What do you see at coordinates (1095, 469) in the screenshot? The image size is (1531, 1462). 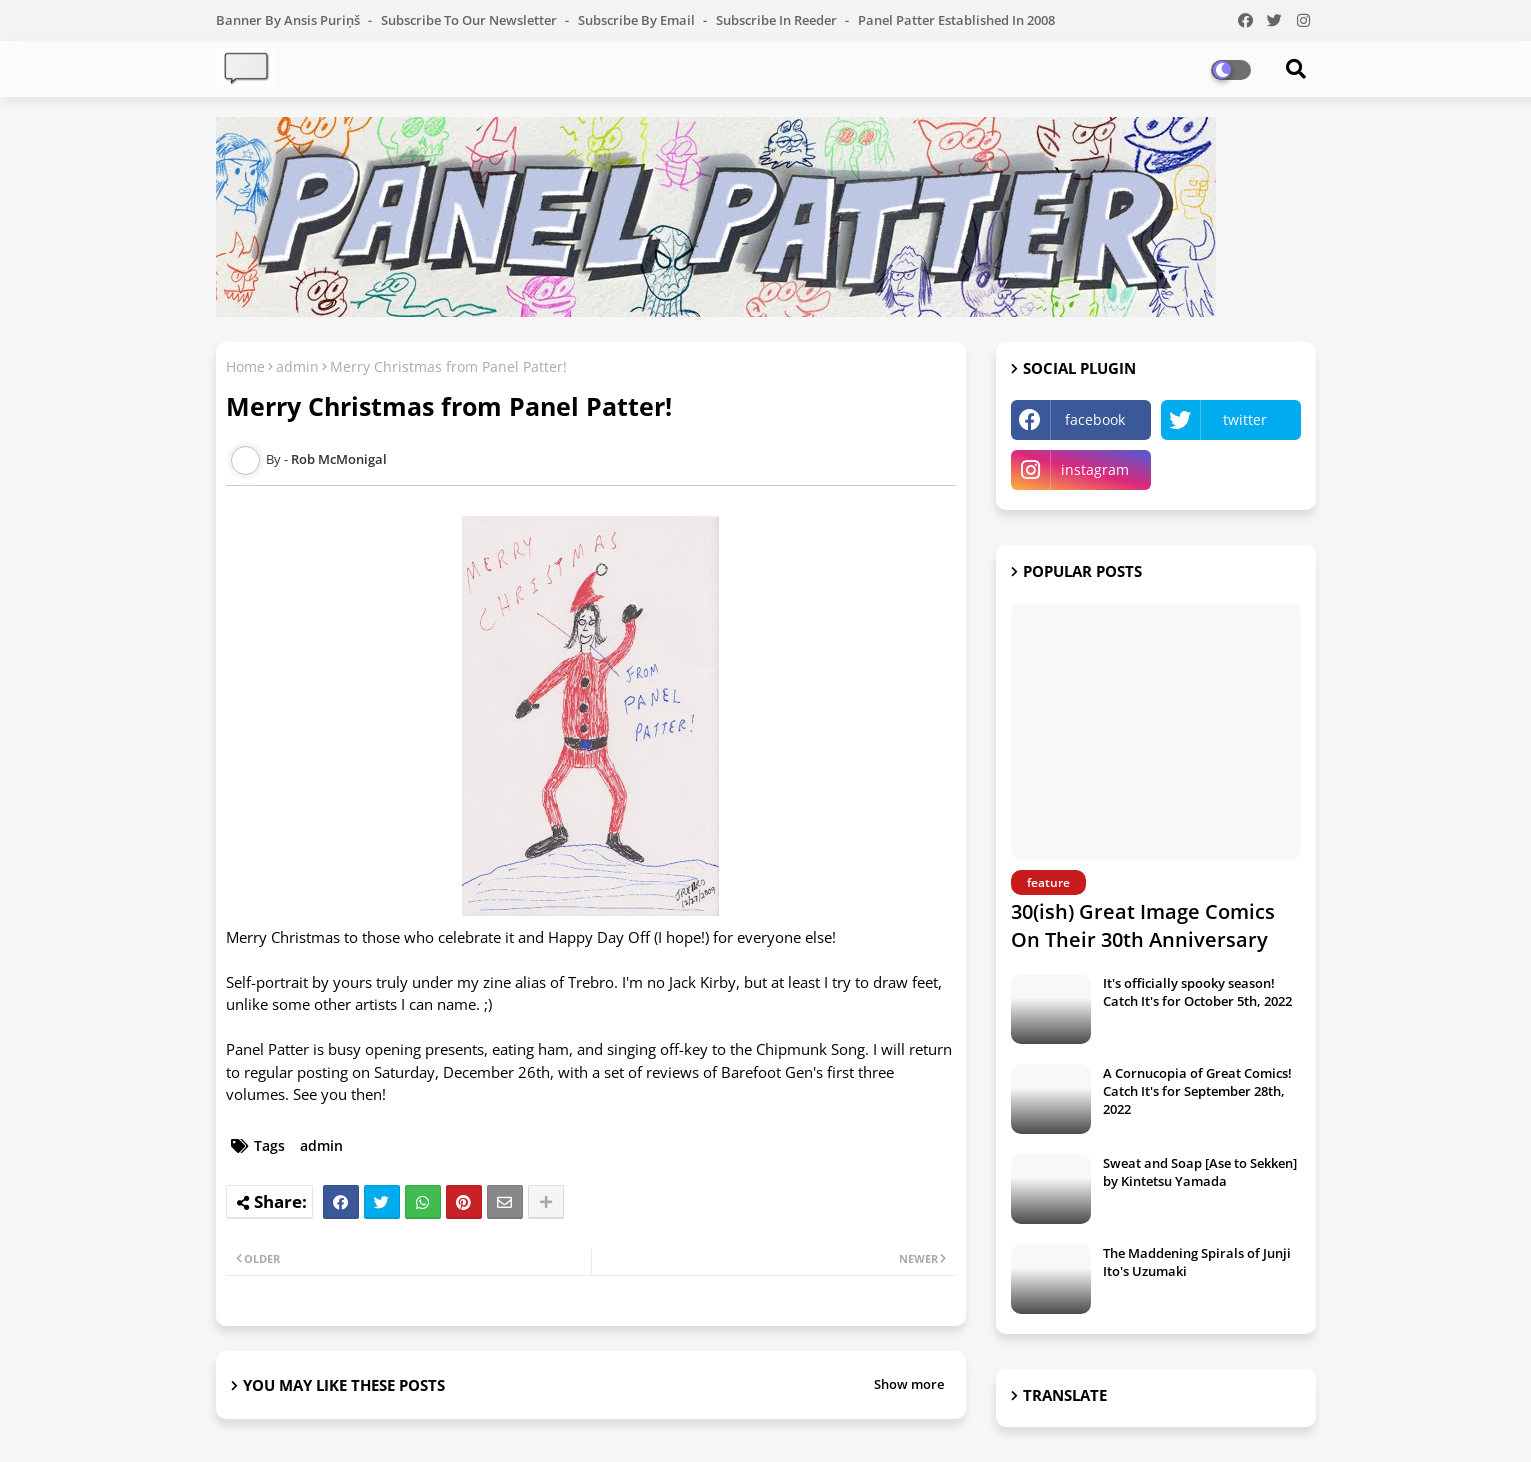 I see `instagram` at bounding box center [1095, 469].